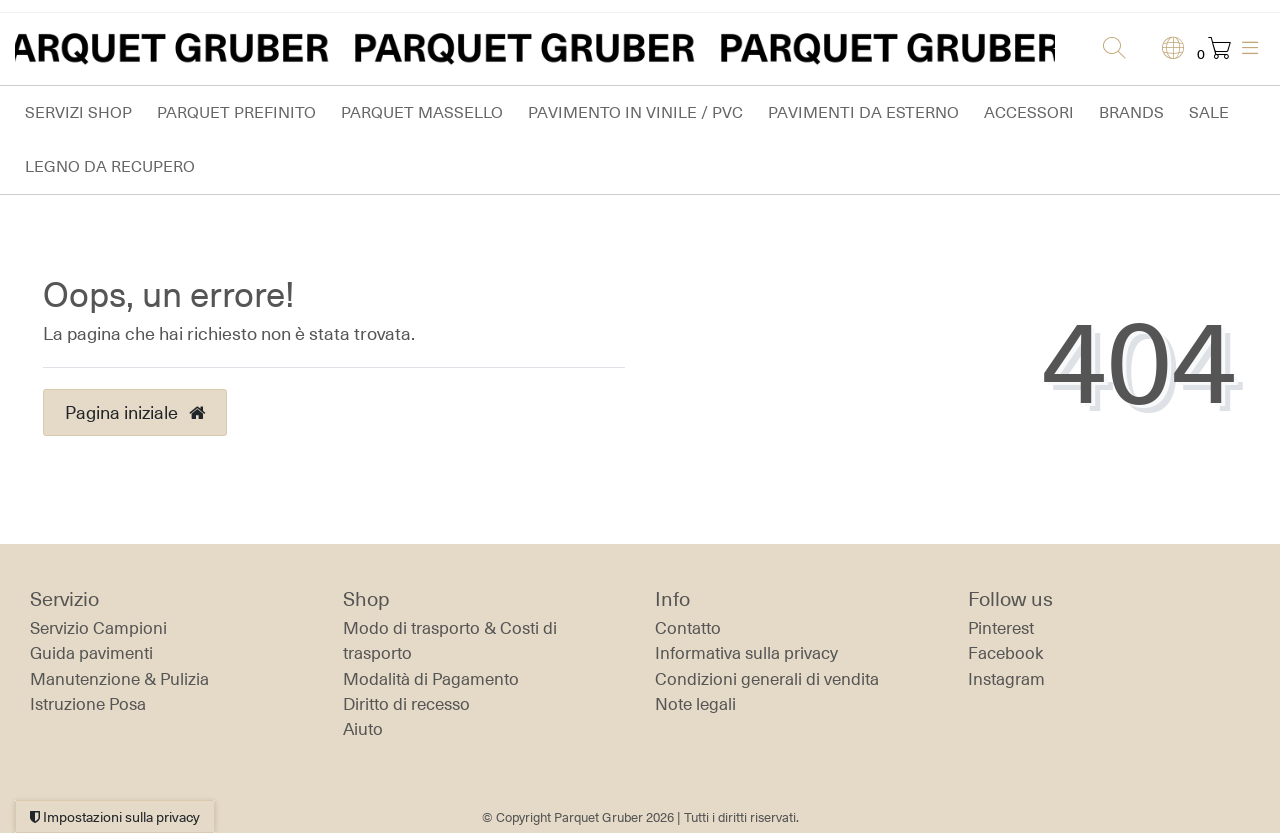  Describe the element at coordinates (236, 112) in the screenshot. I see `Parquet prefinito` at that location.